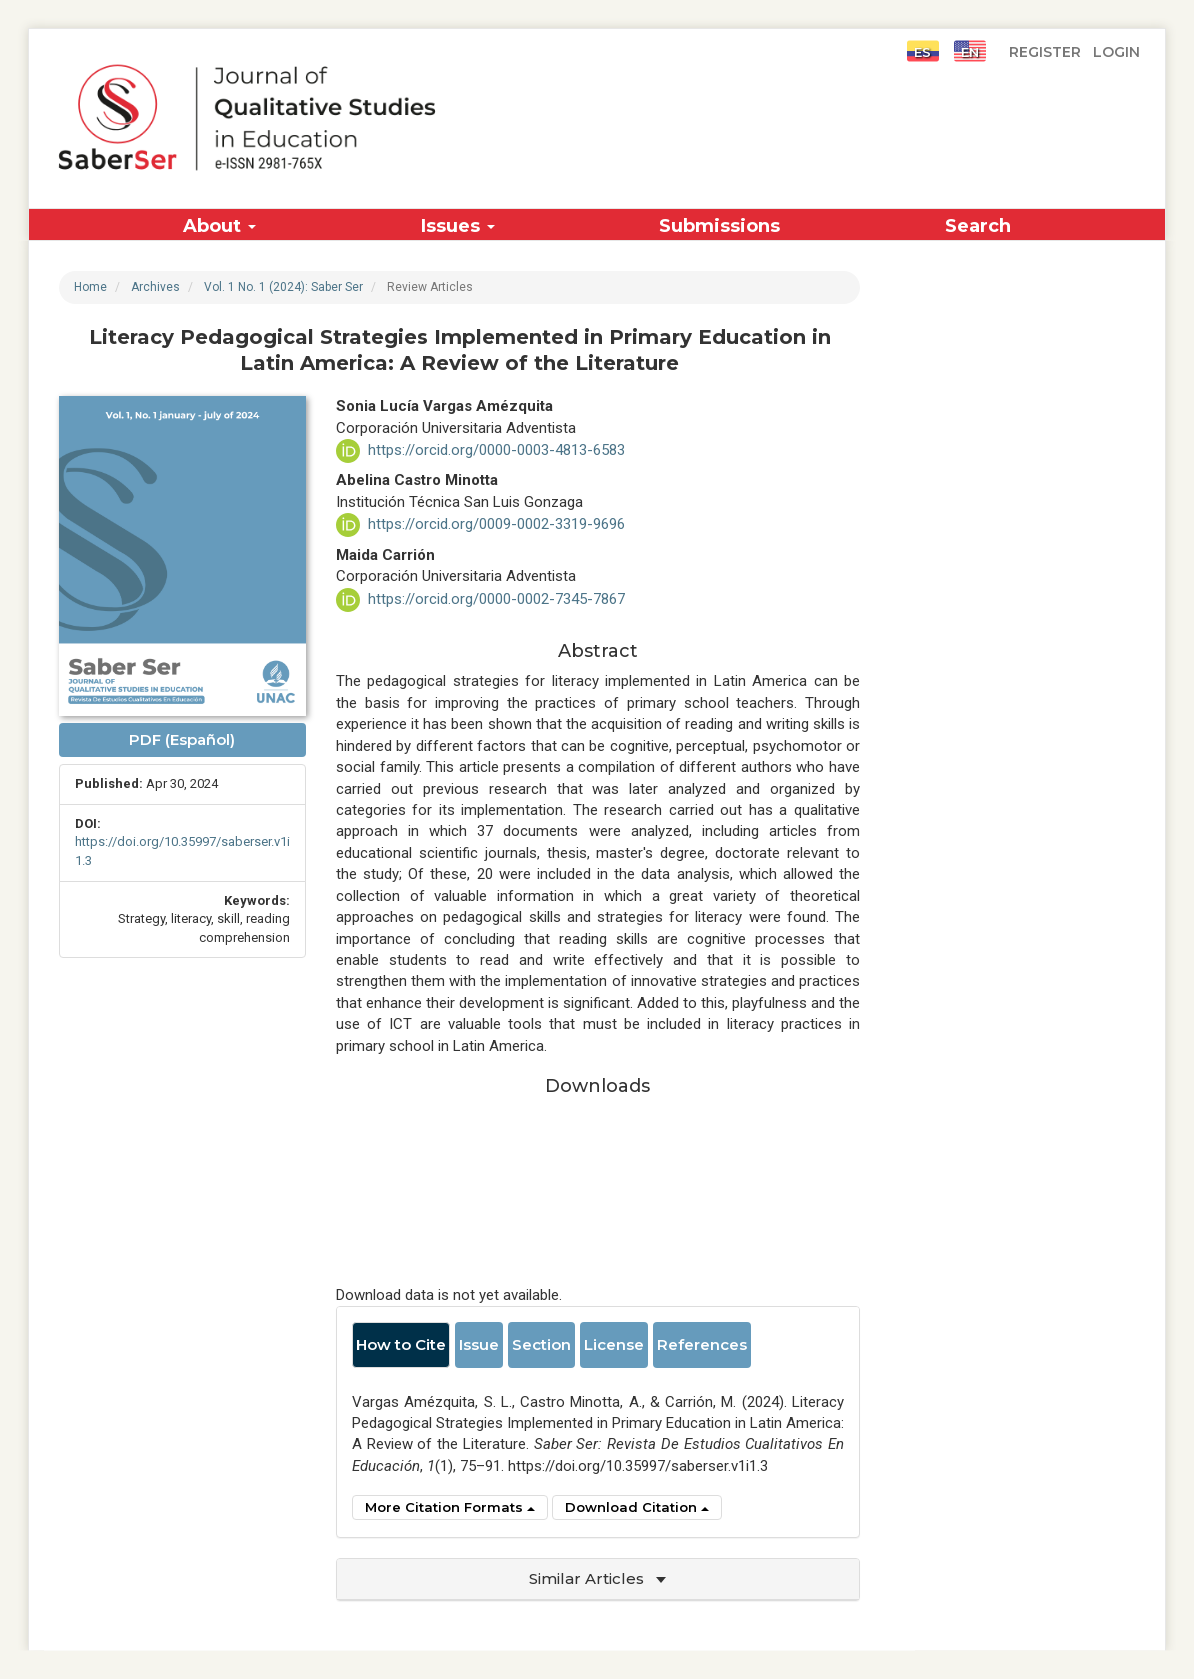 Image resolution: width=1194 pixels, height=1679 pixels. What do you see at coordinates (283, 287) in the screenshot?
I see `Vol. 1 No. 1 (2024): Saber Ser` at bounding box center [283, 287].